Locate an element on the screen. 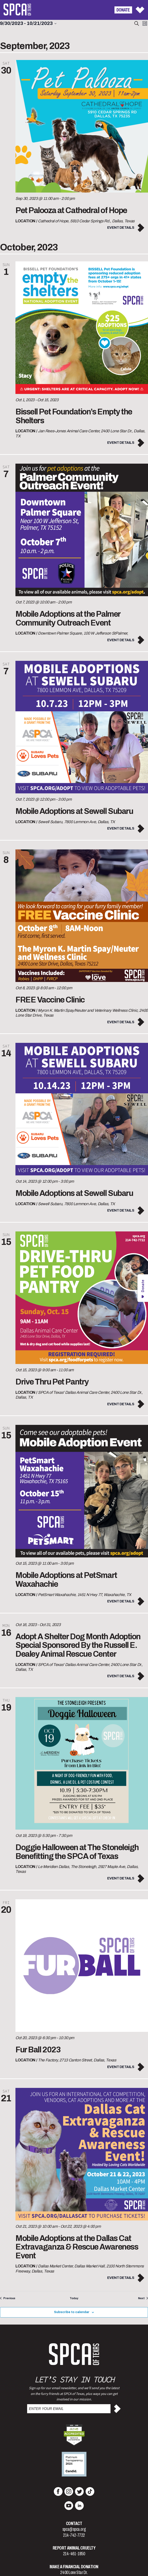  Mobile Adoptions at the Dallas Cat Extravaganza & Rescue Awareness Event is located at coordinates (76, 2247).